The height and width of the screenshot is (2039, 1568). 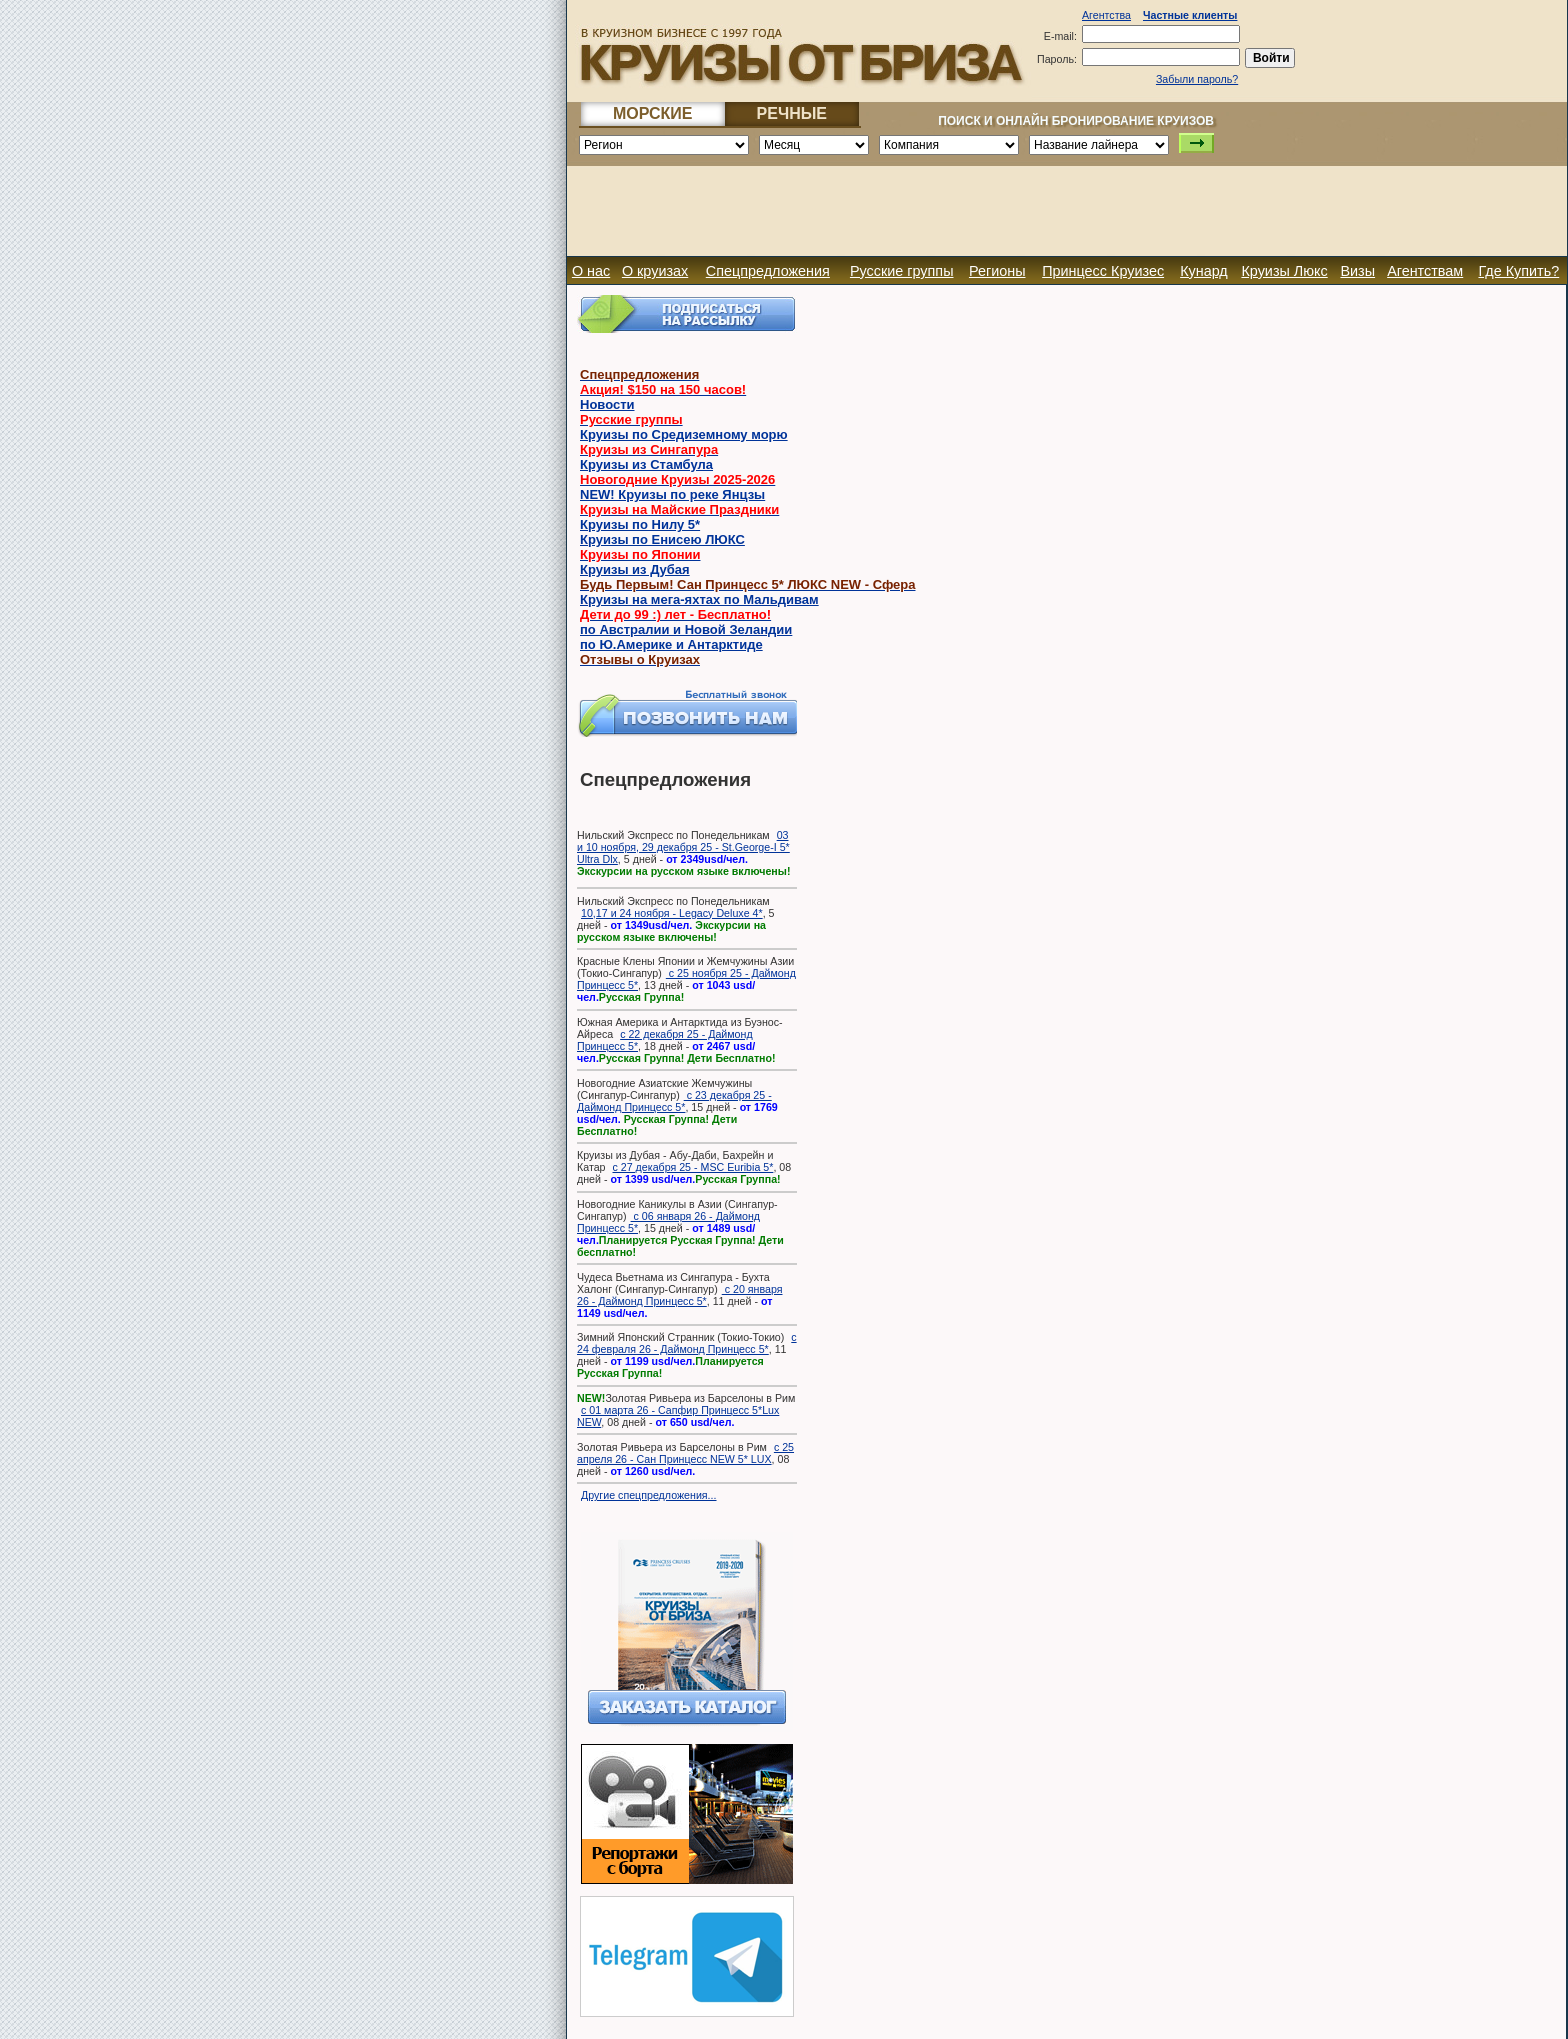 What do you see at coordinates (997, 271) in the screenshot?
I see `Регионы` at bounding box center [997, 271].